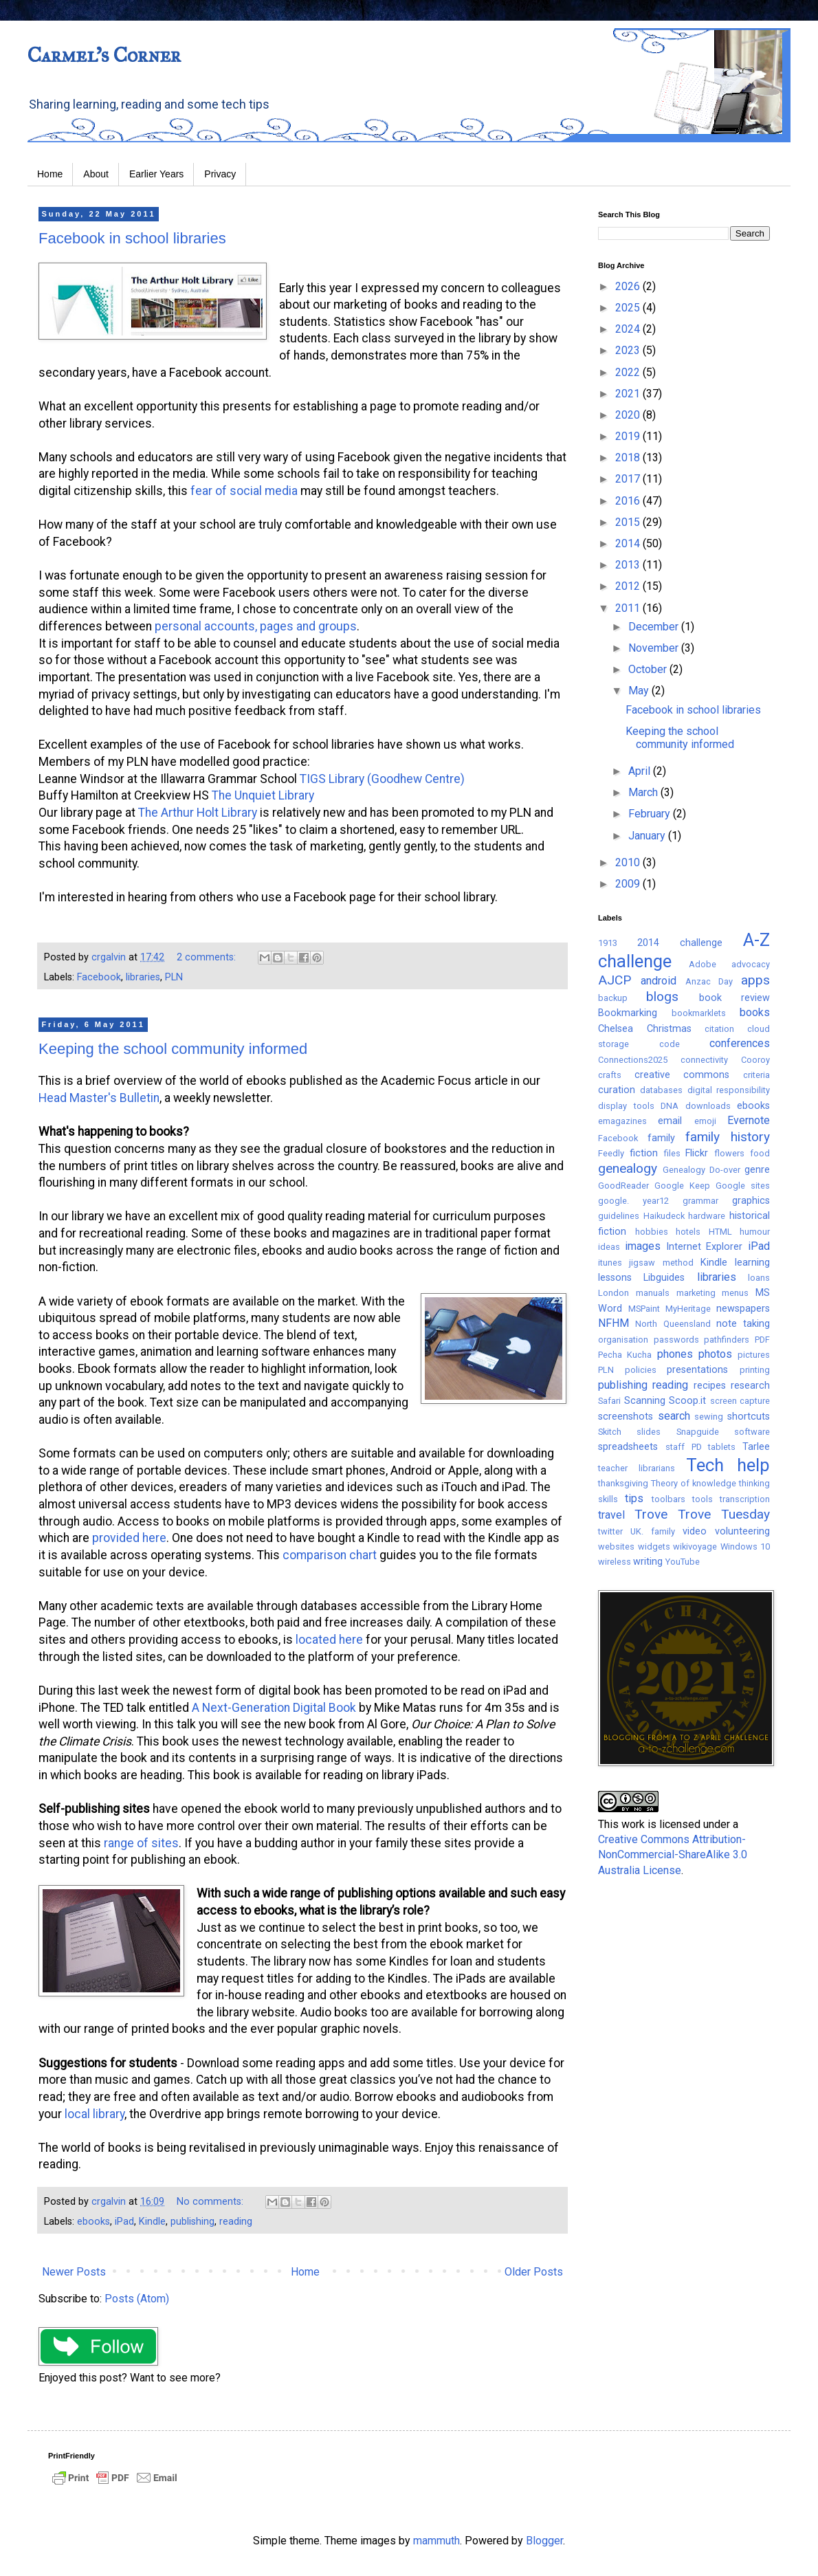 This screenshot has width=818, height=2576. Describe the element at coordinates (693, 1483) in the screenshot. I see `Theory of knowledge` at that location.